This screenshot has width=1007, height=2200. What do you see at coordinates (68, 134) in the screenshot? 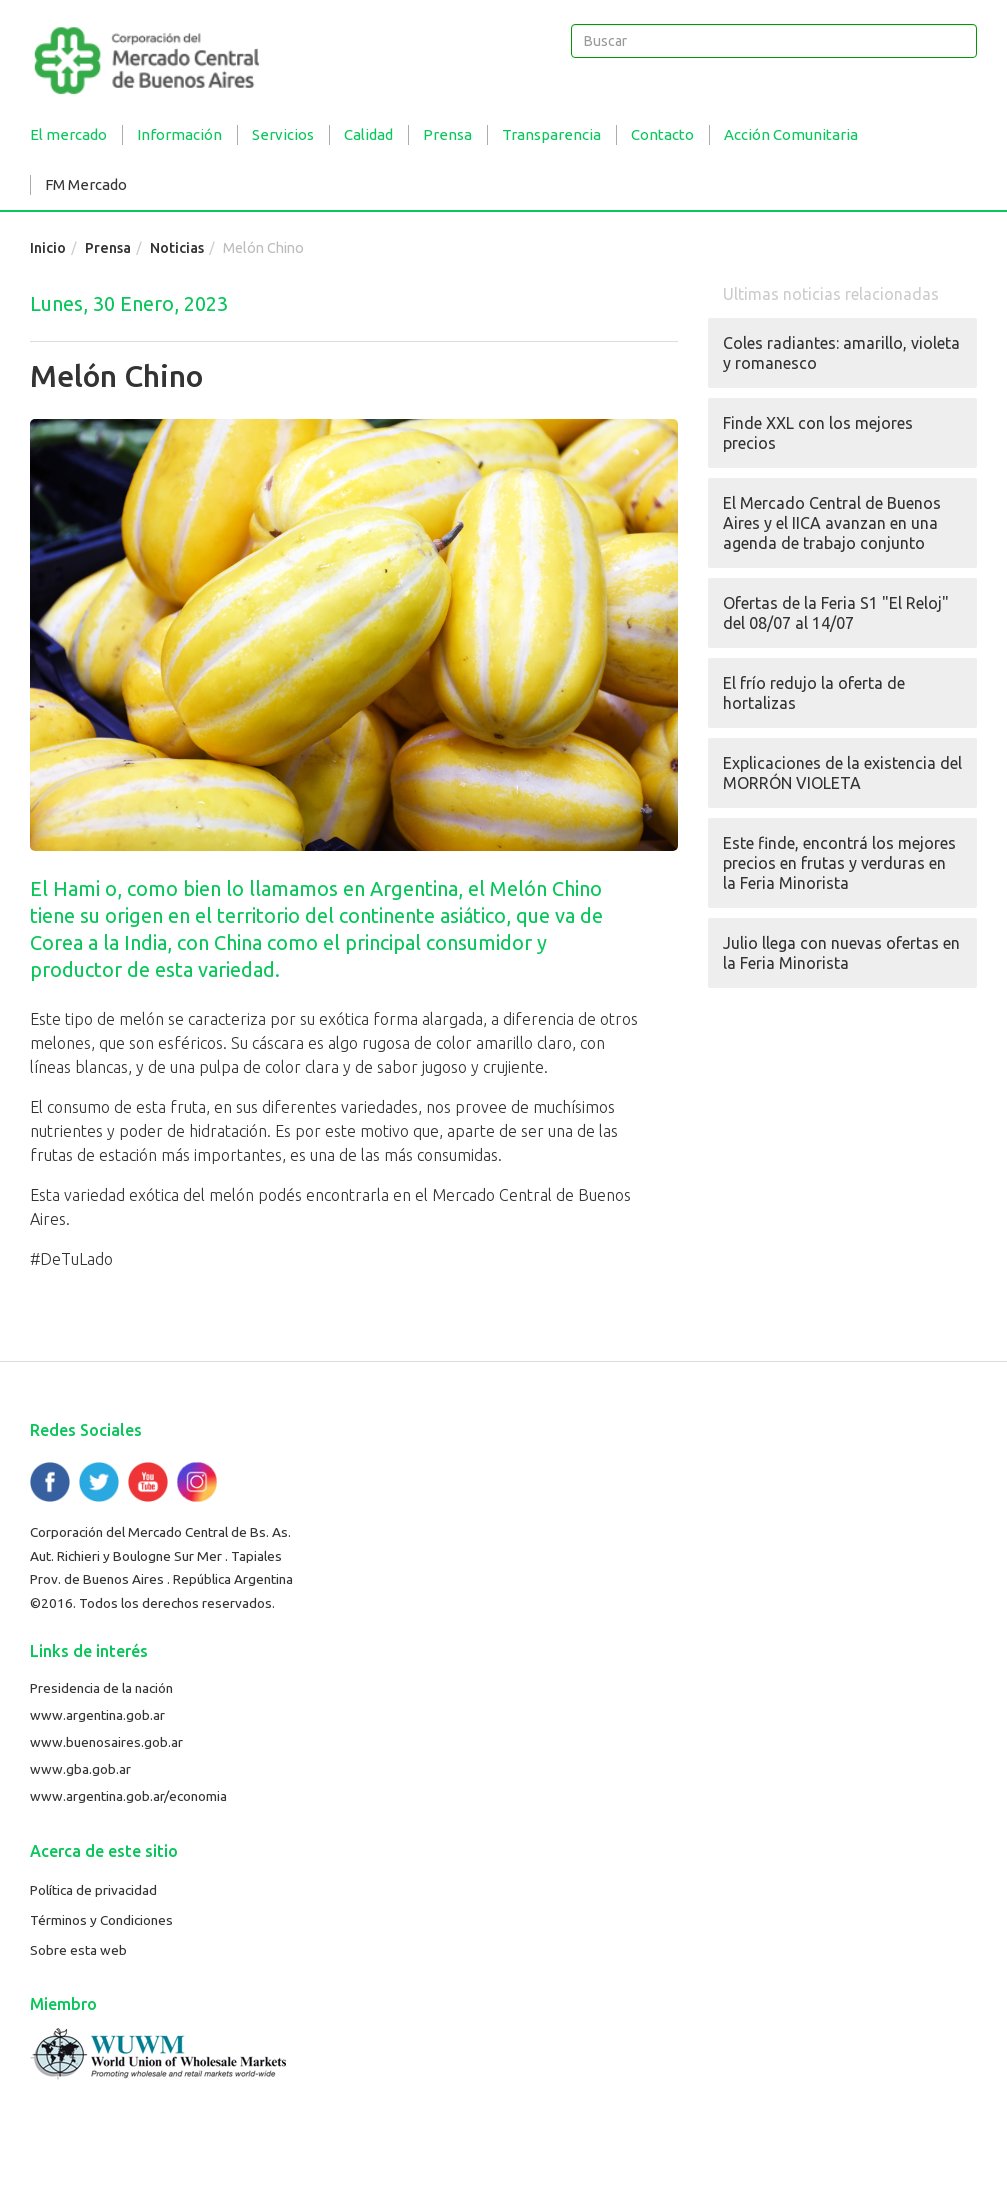
I see `El mercado [button]` at bounding box center [68, 134].